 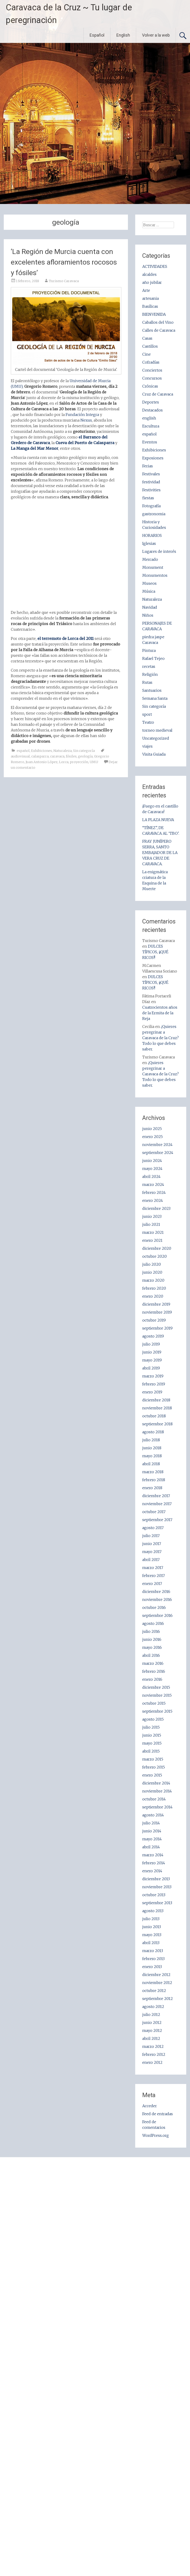 I want to click on Festivities, so click(x=151, y=490).